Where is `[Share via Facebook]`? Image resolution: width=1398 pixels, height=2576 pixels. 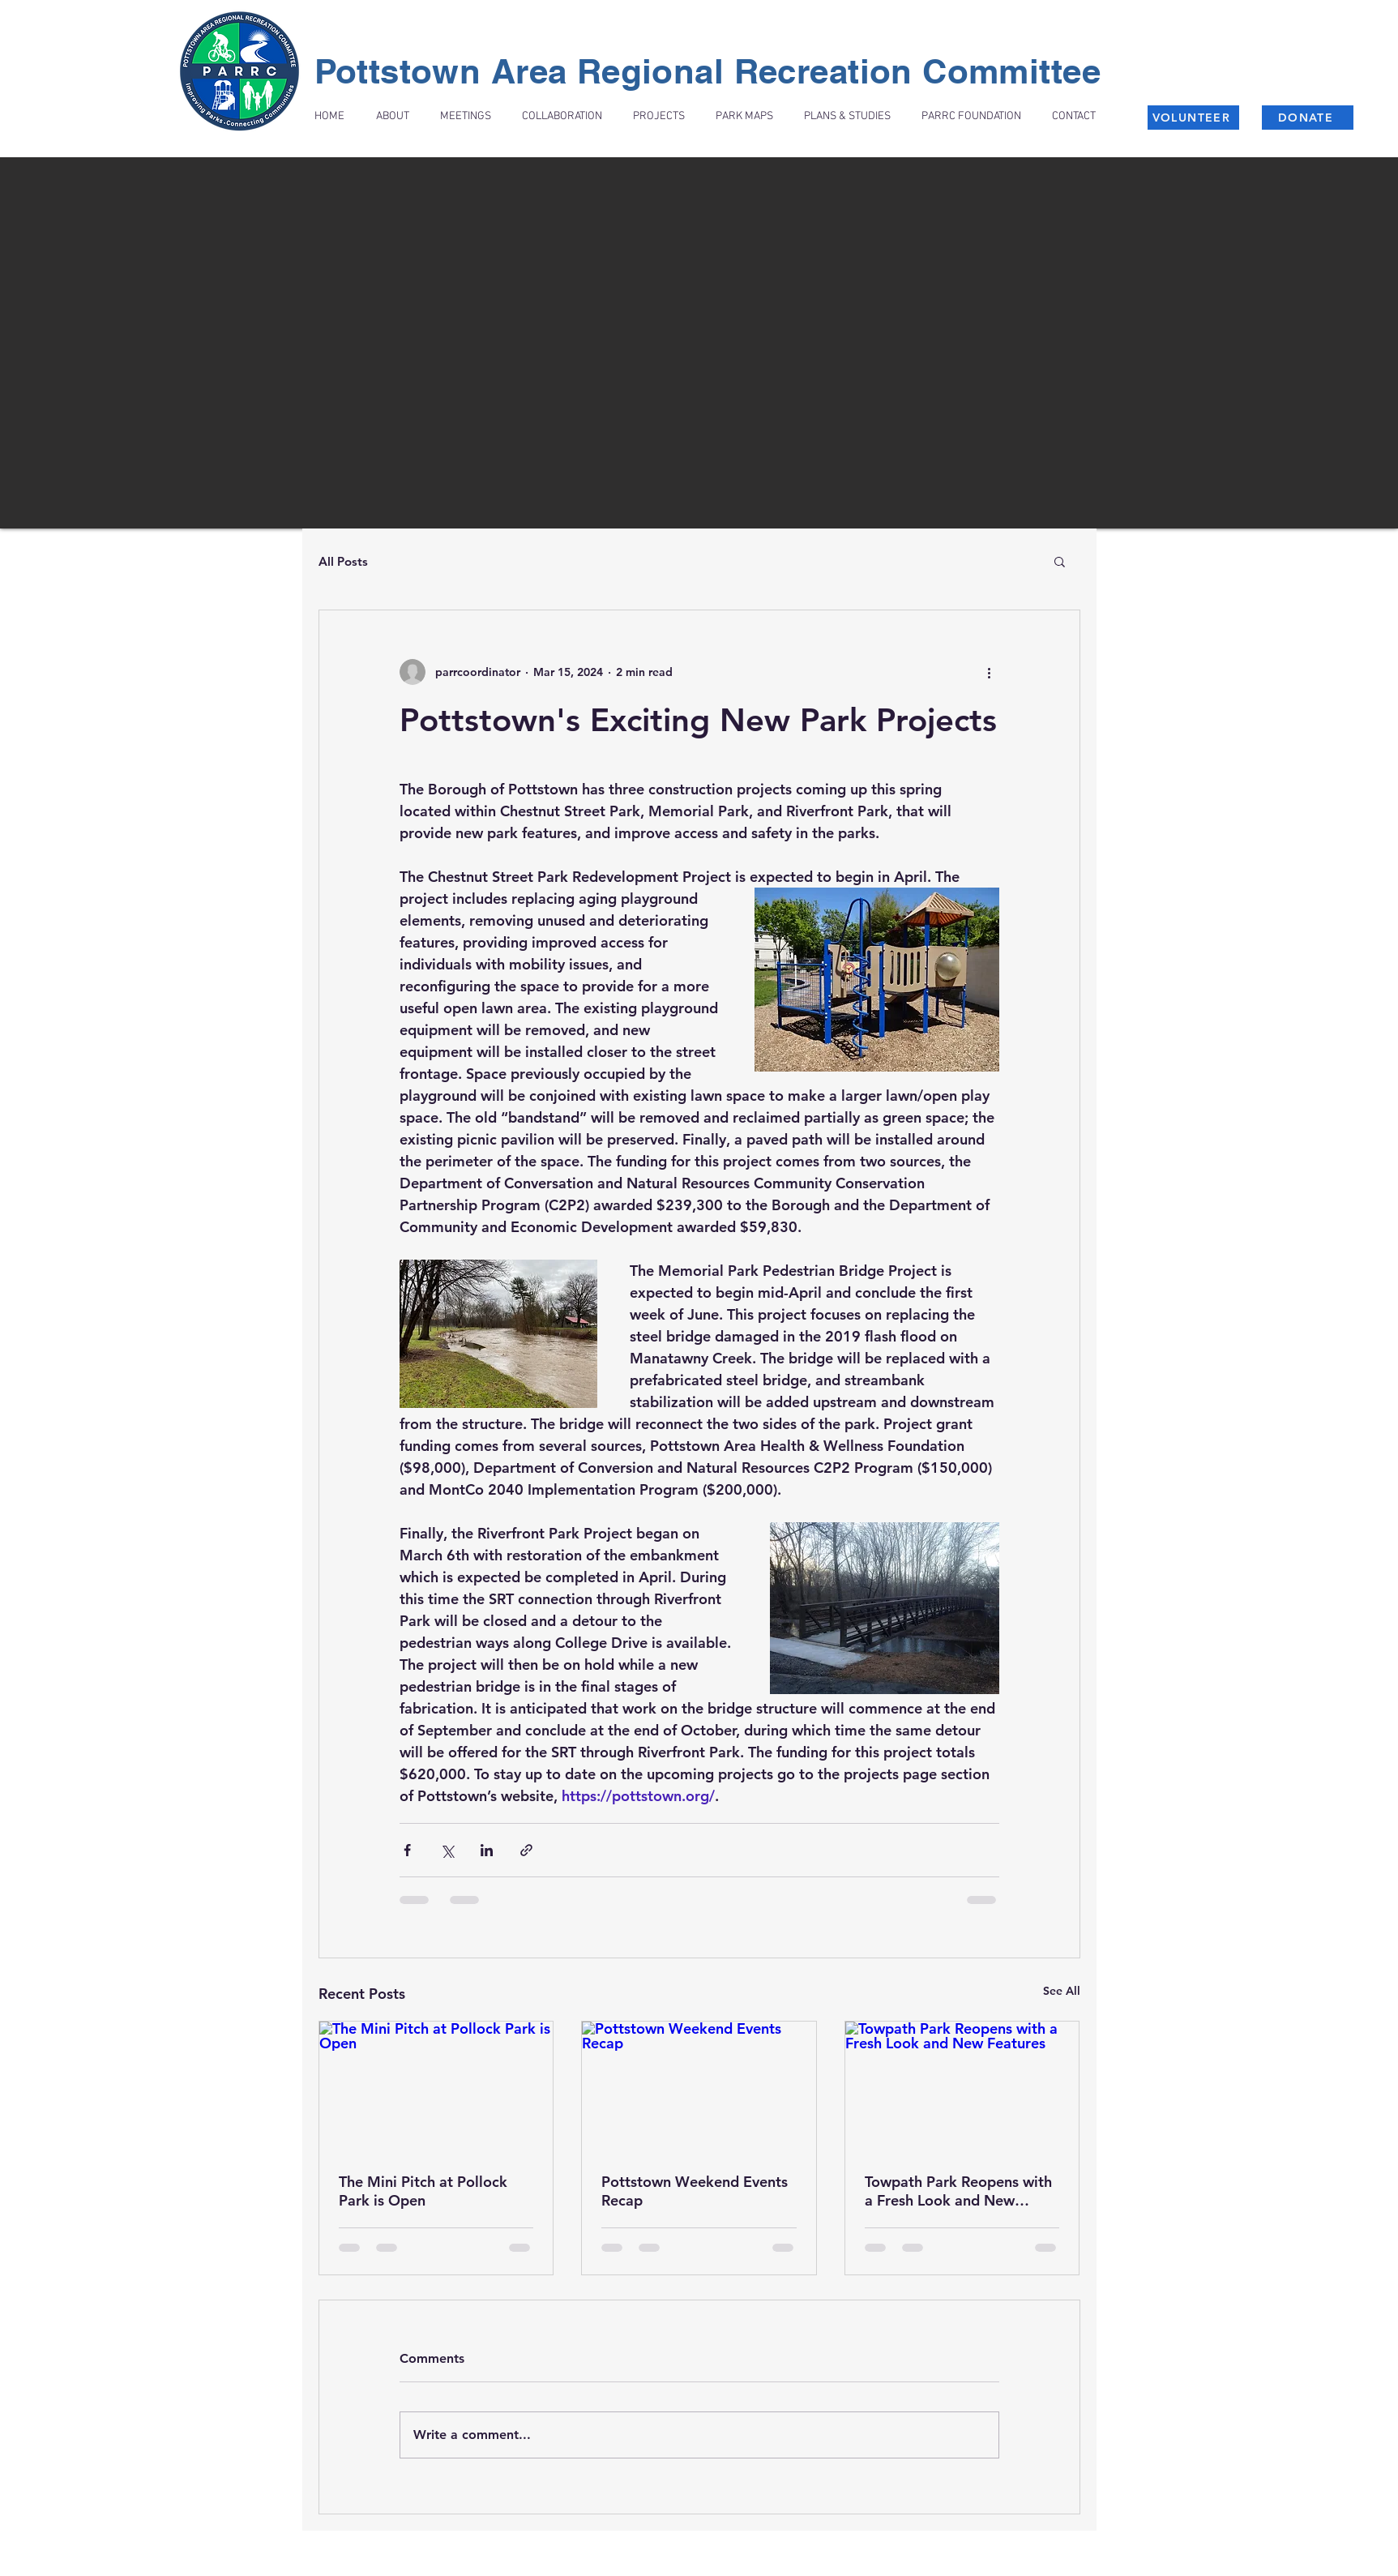 [Share via Facebook] is located at coordinates (407, 1850).